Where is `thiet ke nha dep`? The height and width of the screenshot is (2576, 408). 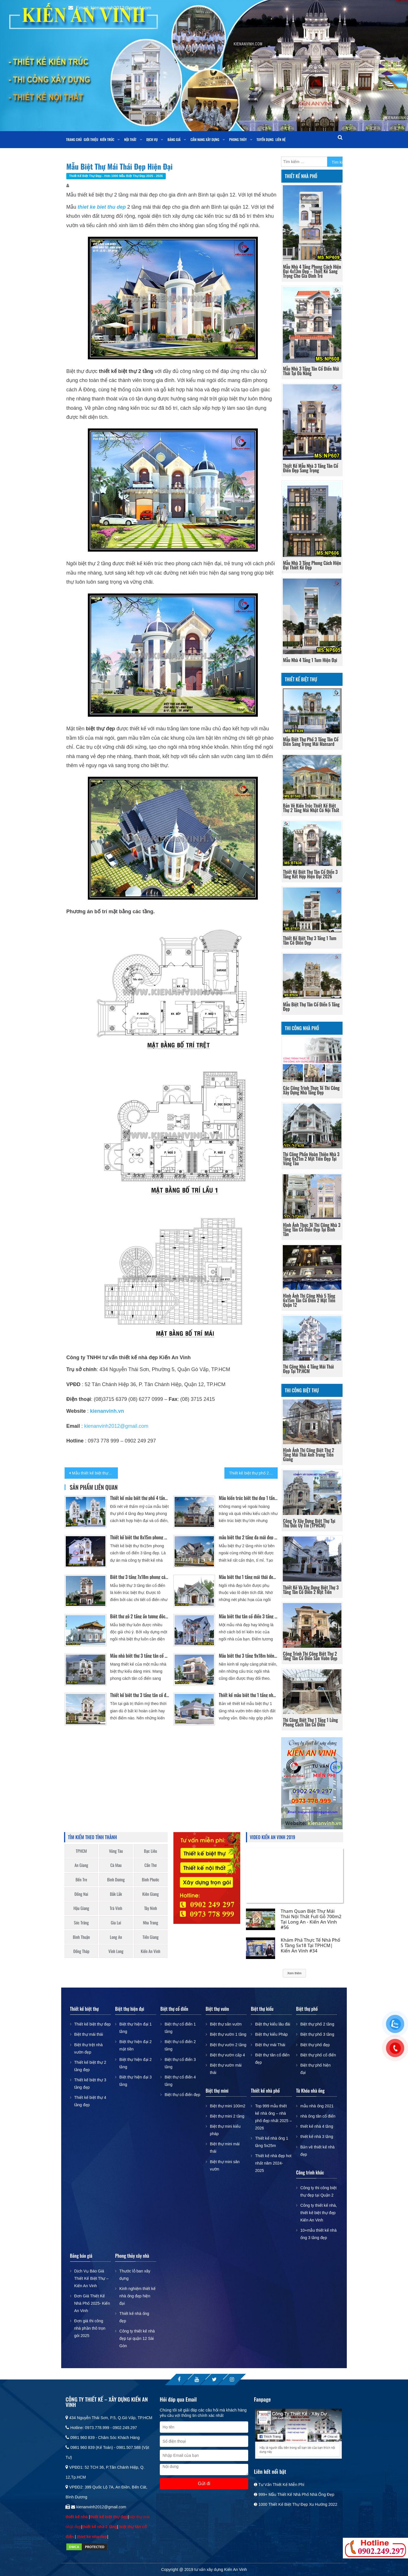 thiet ke nha dep is located at coordinates (92, 2536).